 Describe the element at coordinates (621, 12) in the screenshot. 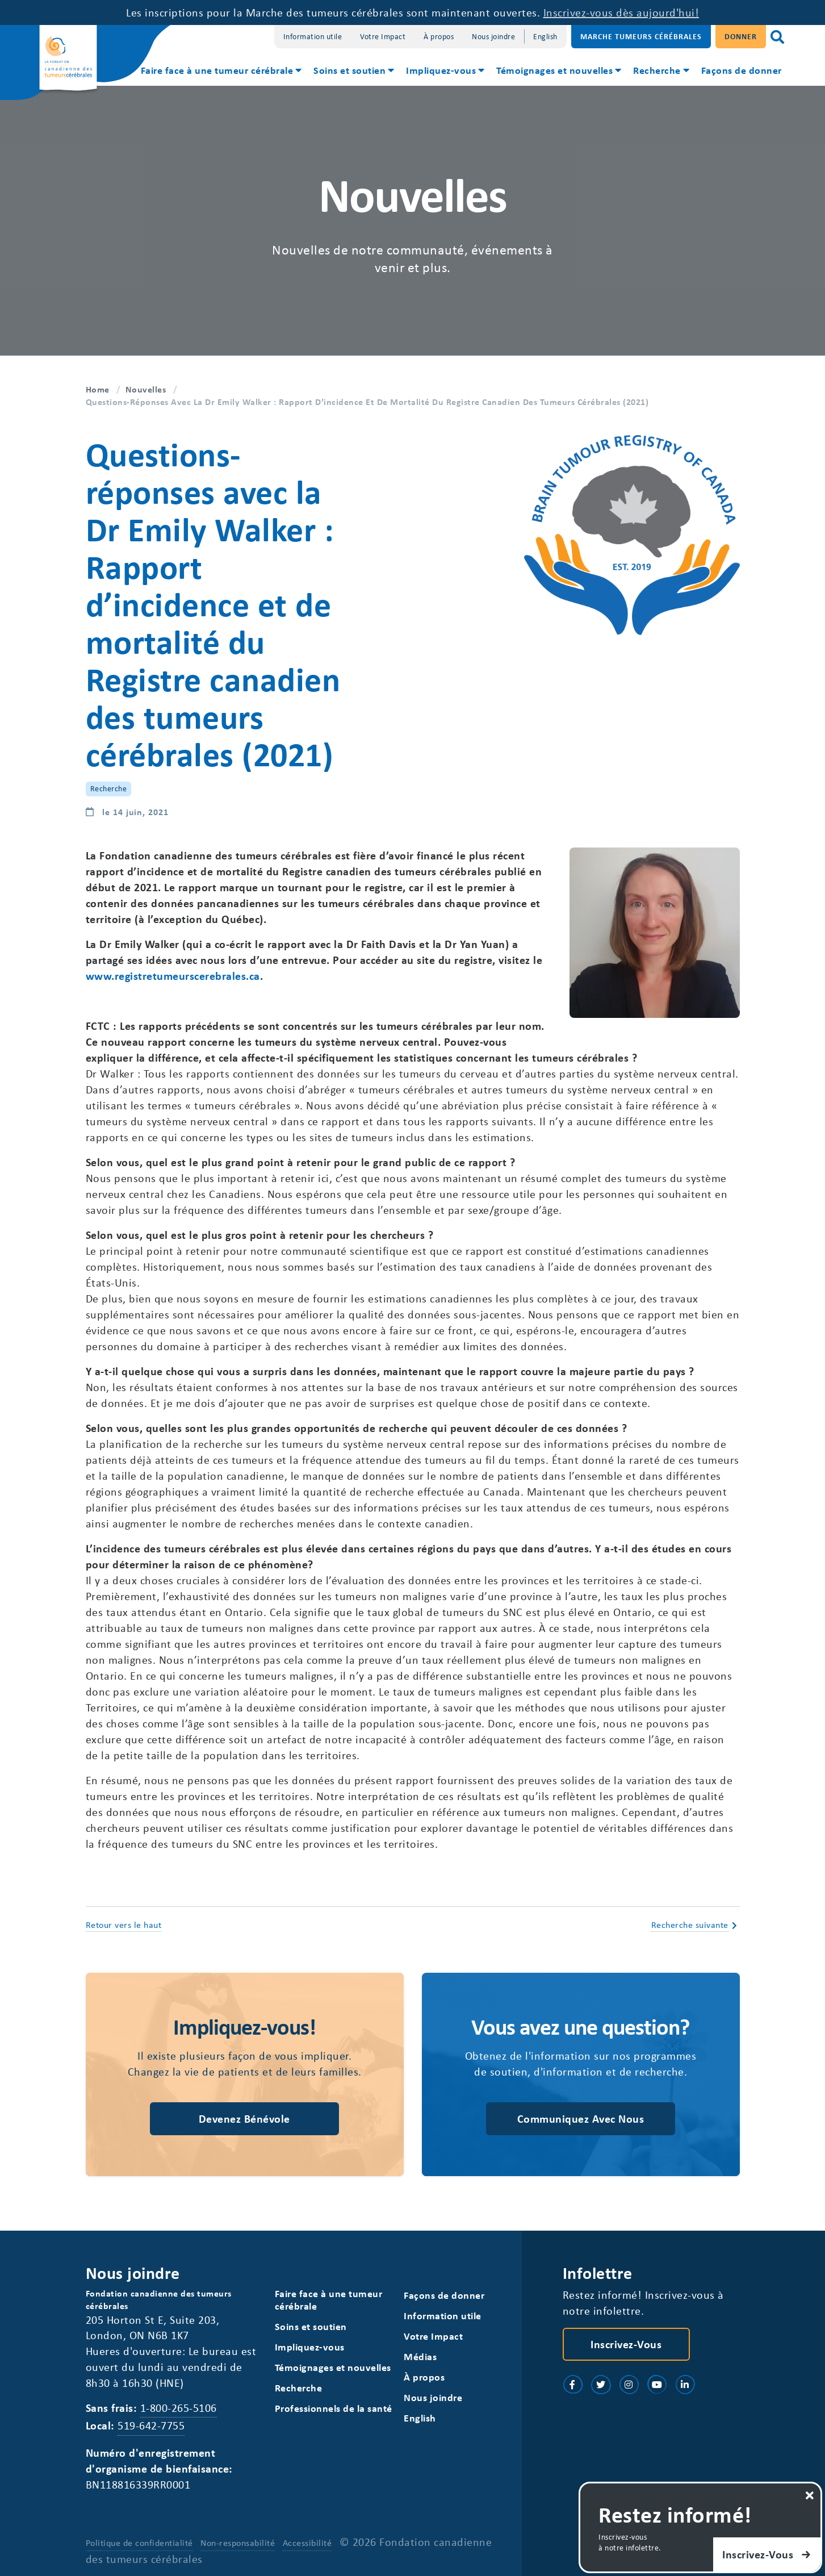

I see `Inscrivez-vous dès aujourd'hui!` at that location.